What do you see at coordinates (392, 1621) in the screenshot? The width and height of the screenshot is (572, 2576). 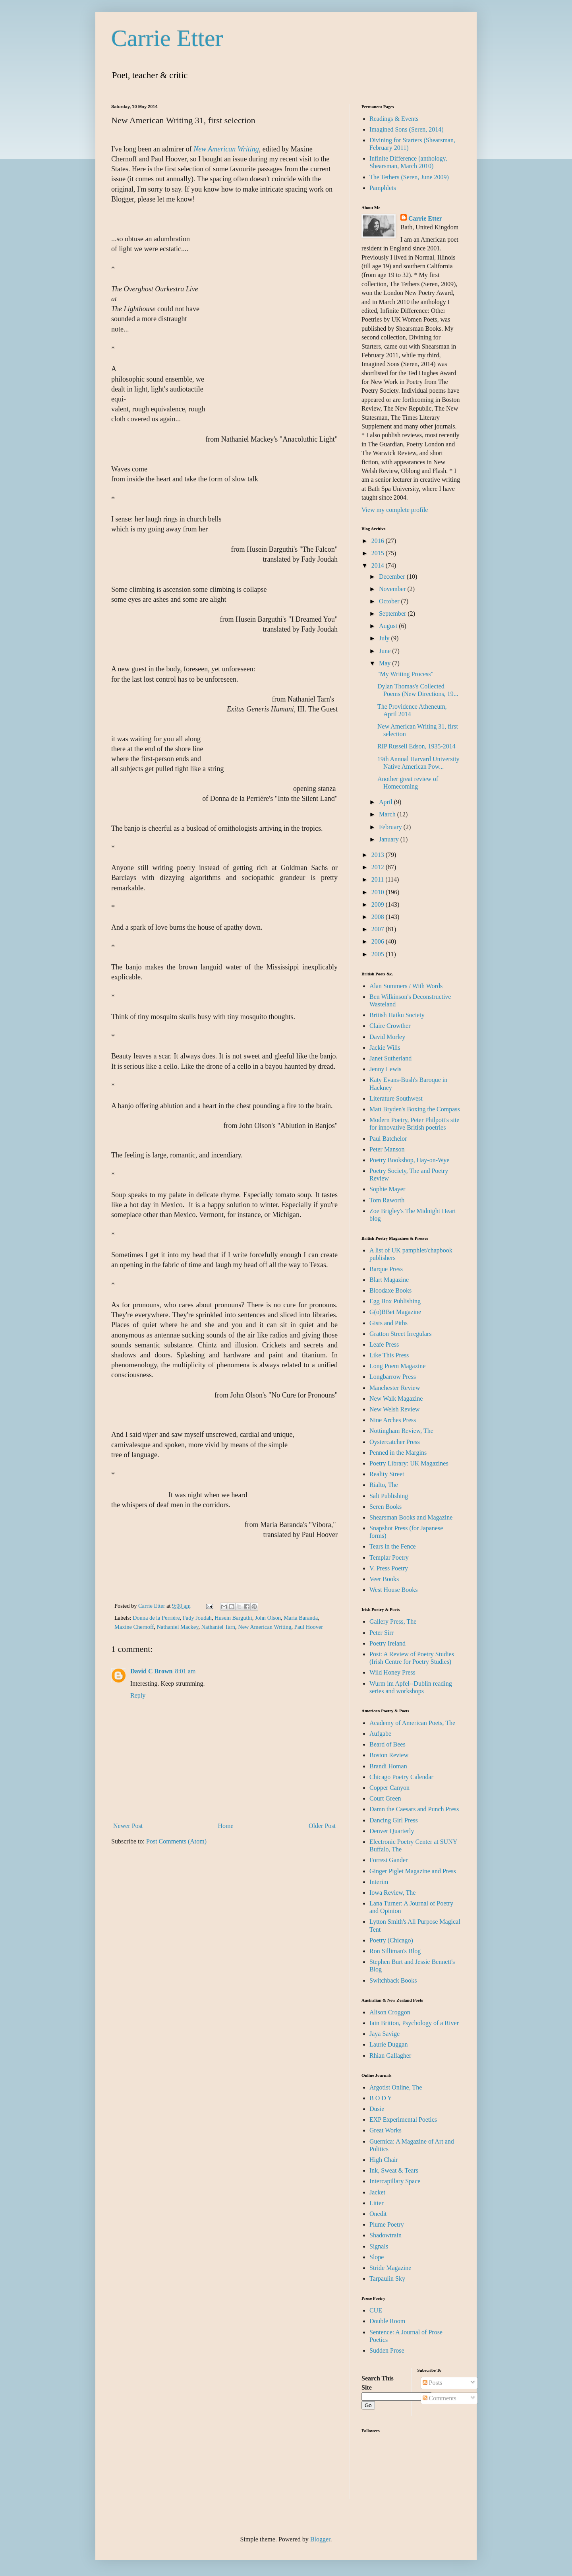 I see `Gallery Press, The` at bounding box center [392, 1621].